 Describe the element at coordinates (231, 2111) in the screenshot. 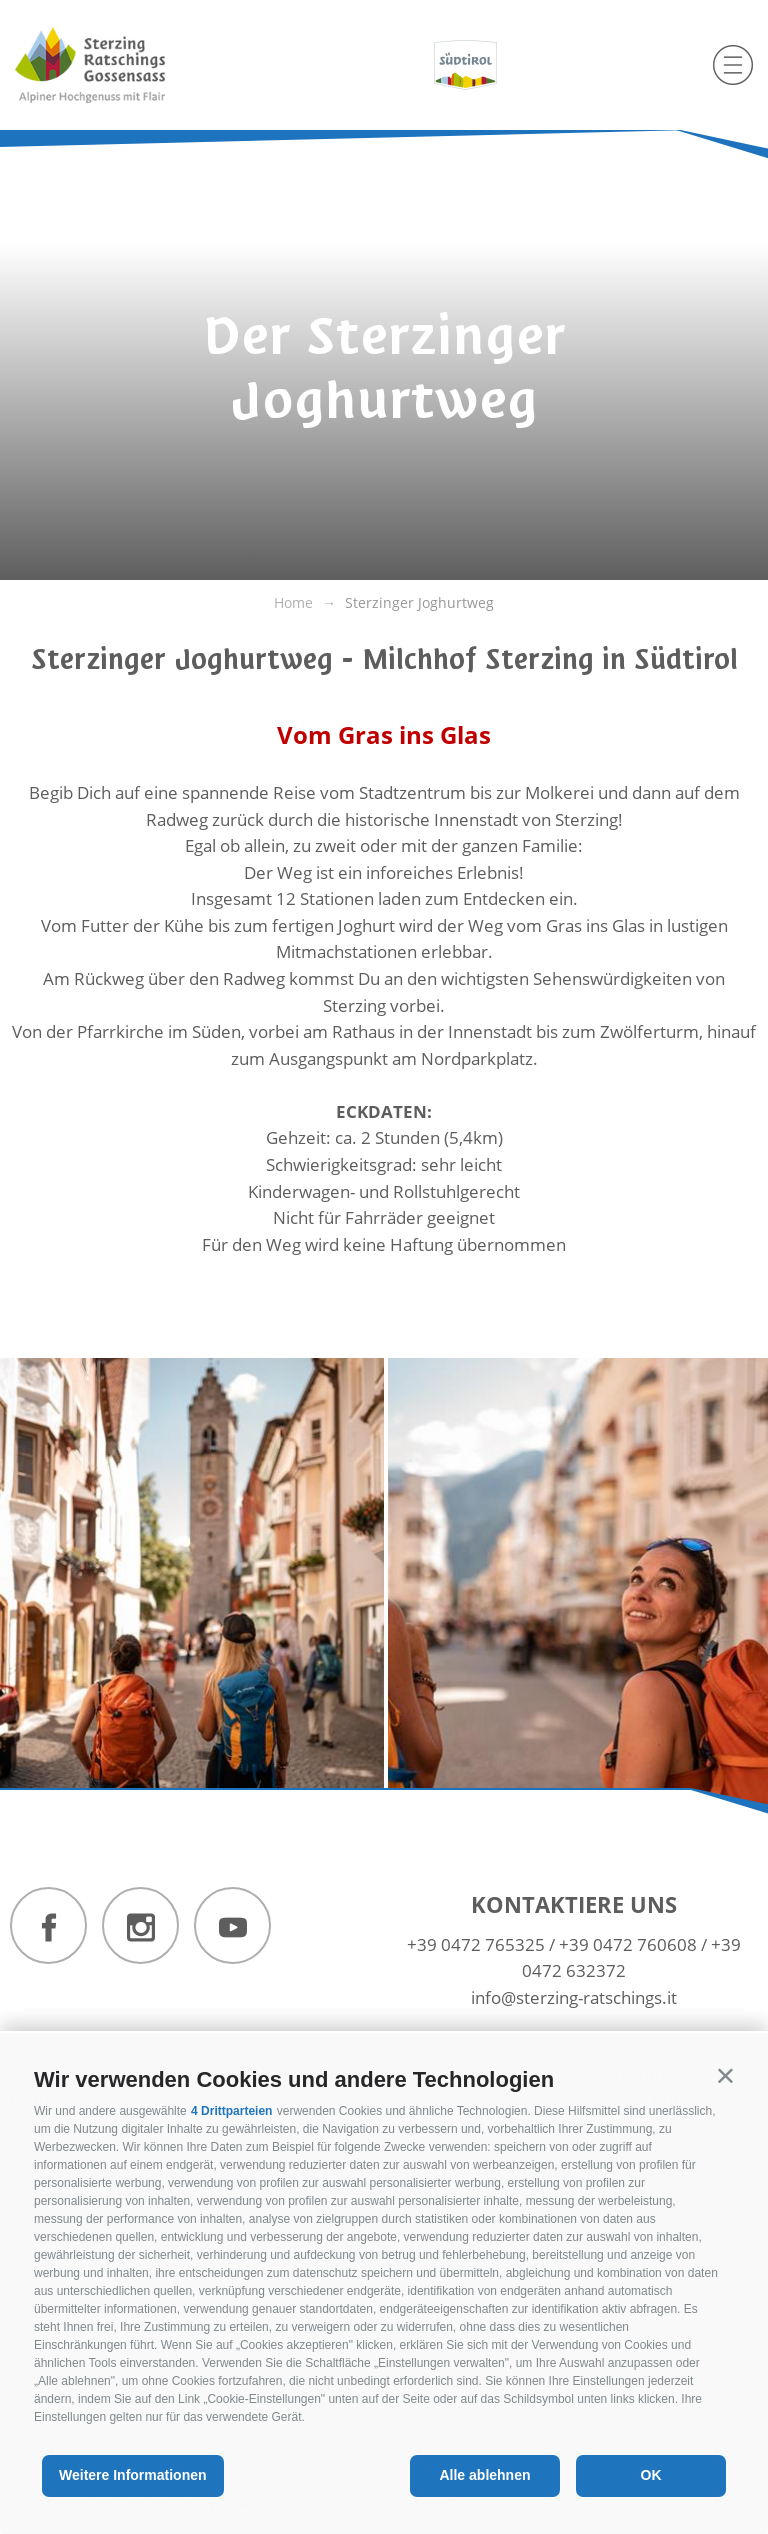

I see `4 Drittparteien` at that location.